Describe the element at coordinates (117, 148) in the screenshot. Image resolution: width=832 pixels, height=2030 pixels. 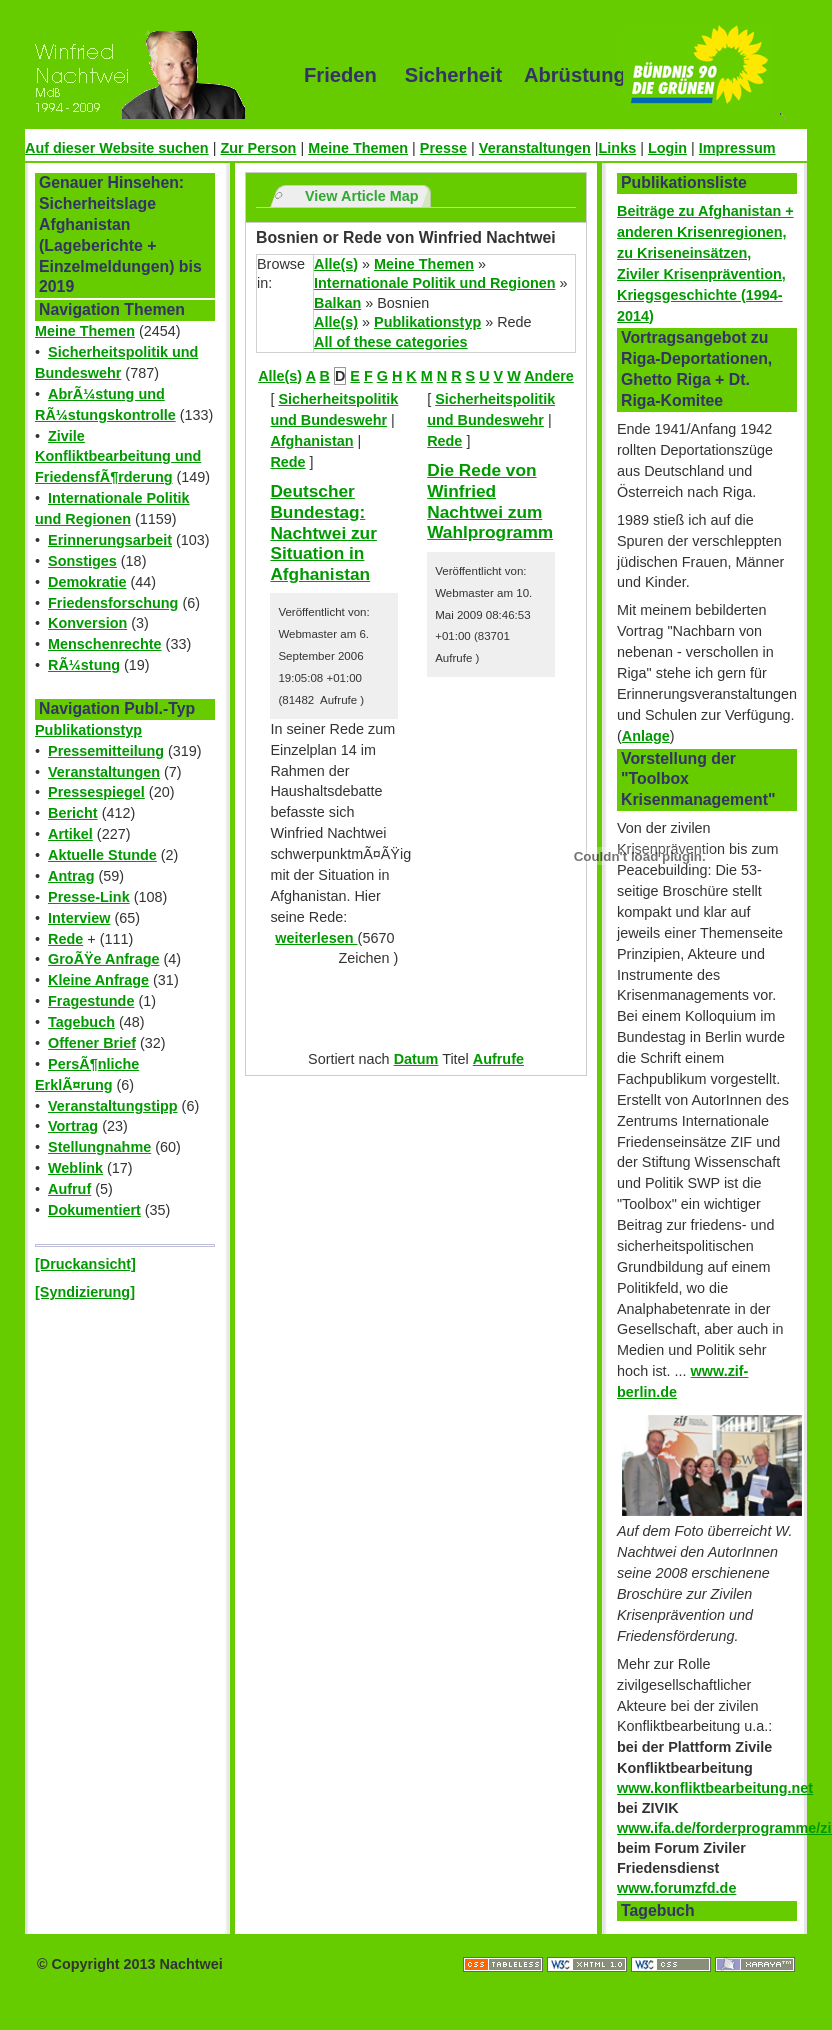
I see `Auf dieser Website suchen` at that location.